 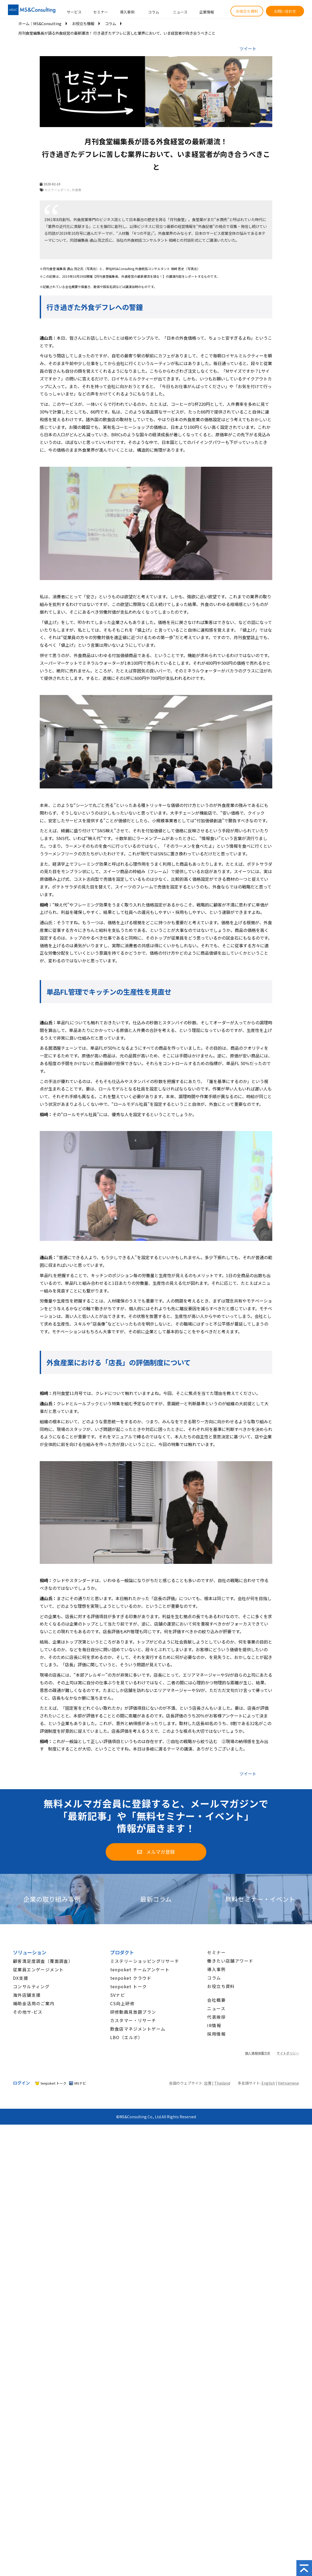 I want to click on CS向上研修, so click(x=122, y=2003).